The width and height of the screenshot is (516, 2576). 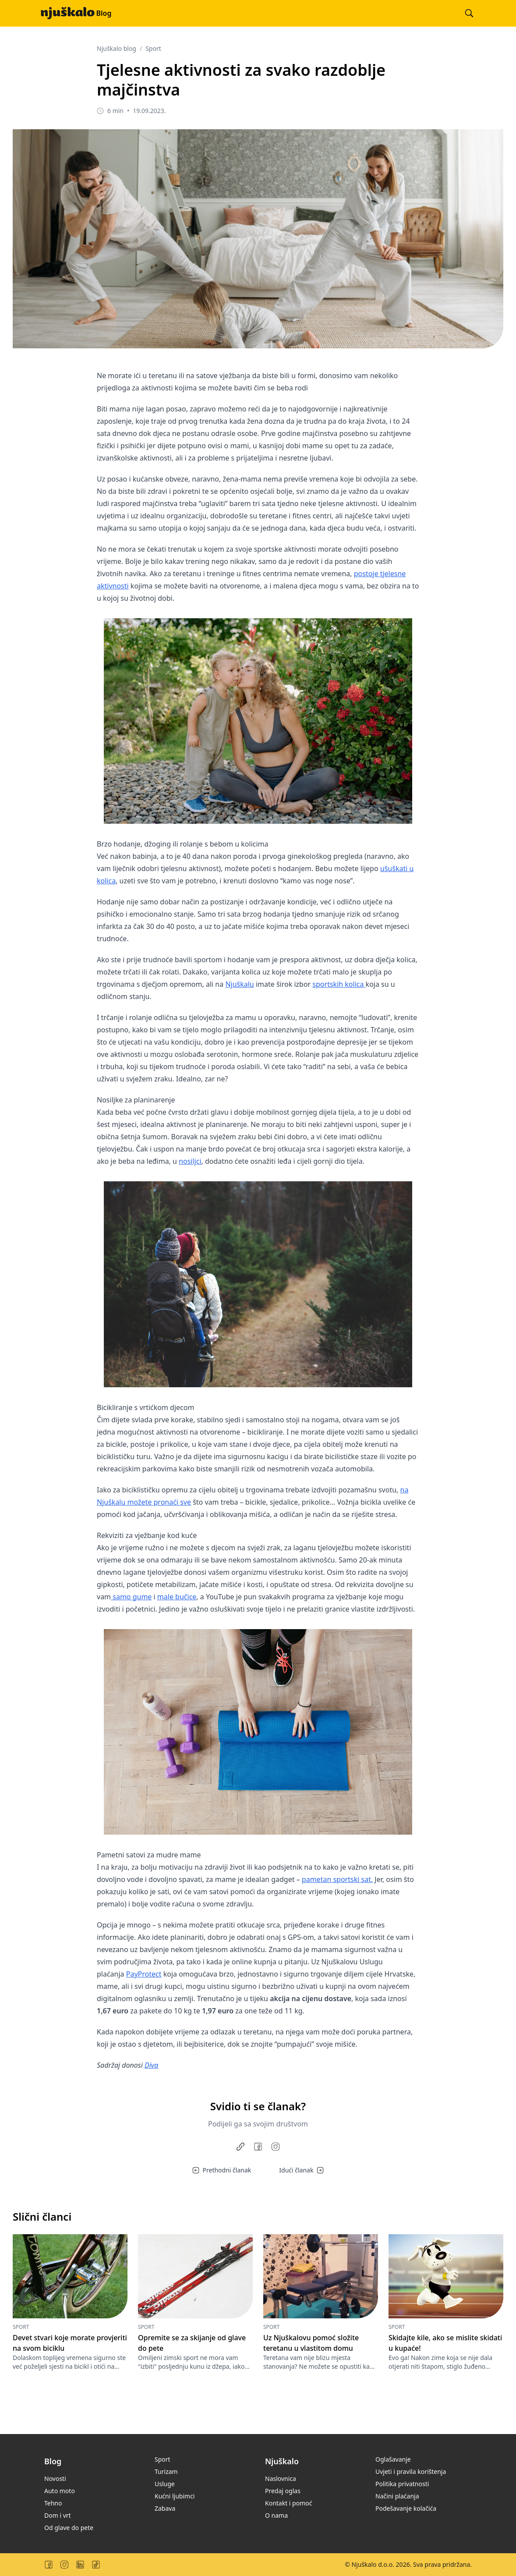 What do you see at coordinates (337, 1879) in the screenshot?
I see `pametan sportski sat.` at bounding box center [337, 1879].